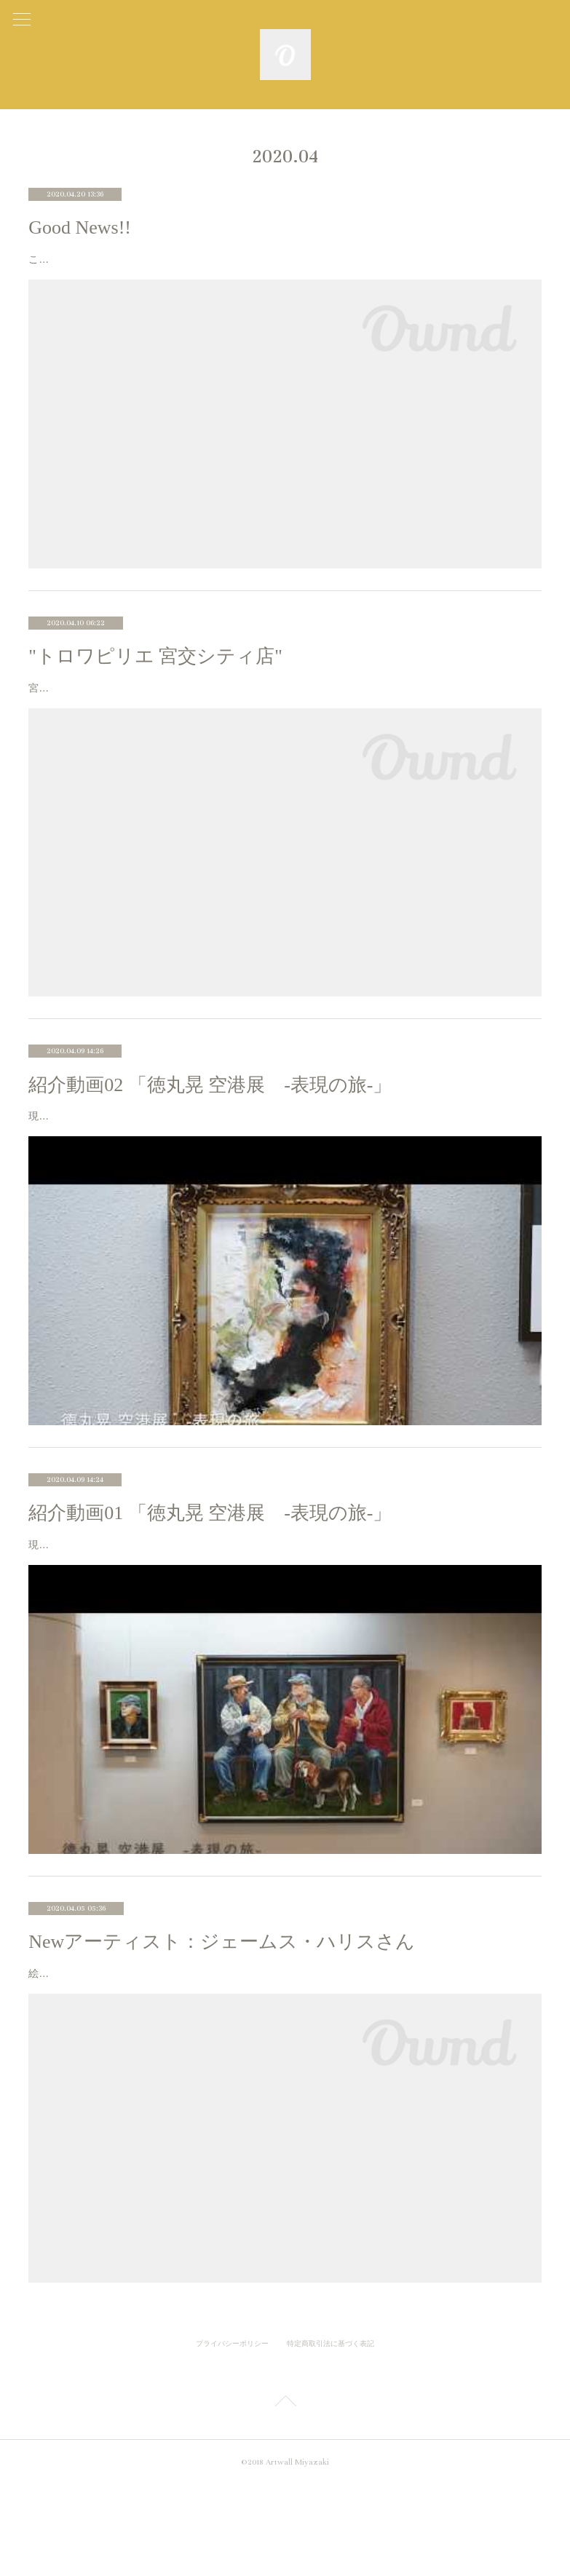  What do you see at coordinates (79, 227) in the screenshot?
I see `Good News!!` at bounding box center [79, 227].